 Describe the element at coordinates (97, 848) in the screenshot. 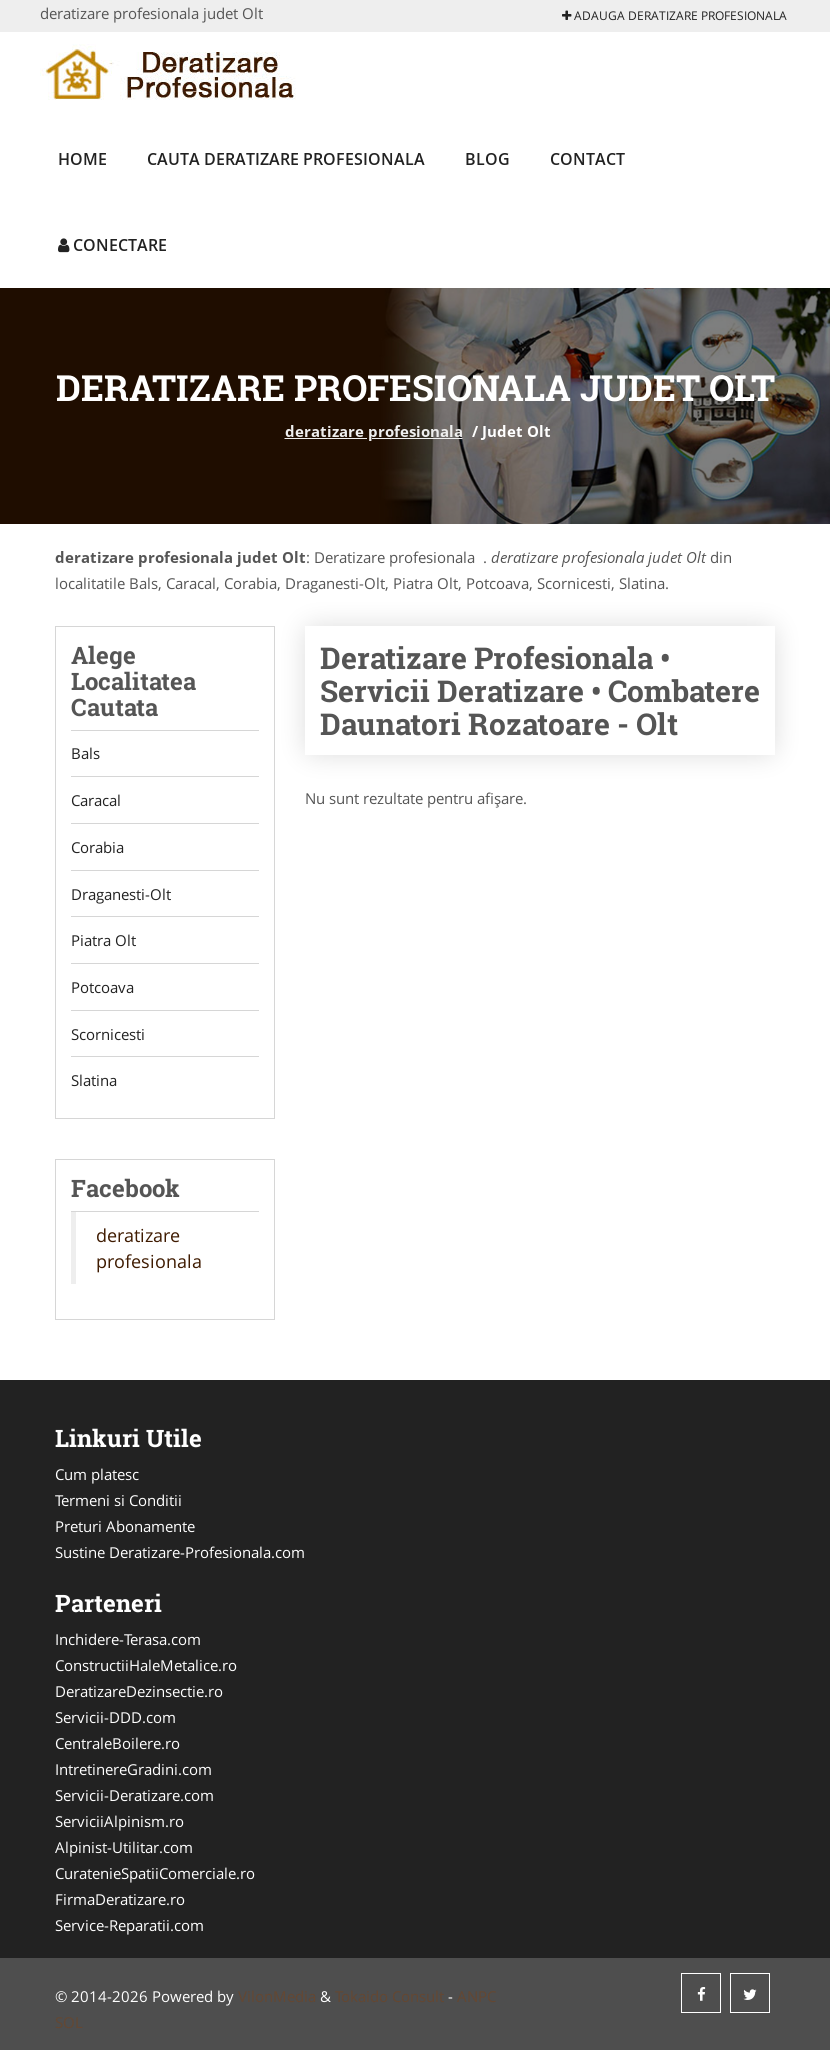

I see `Corabia` at that location.